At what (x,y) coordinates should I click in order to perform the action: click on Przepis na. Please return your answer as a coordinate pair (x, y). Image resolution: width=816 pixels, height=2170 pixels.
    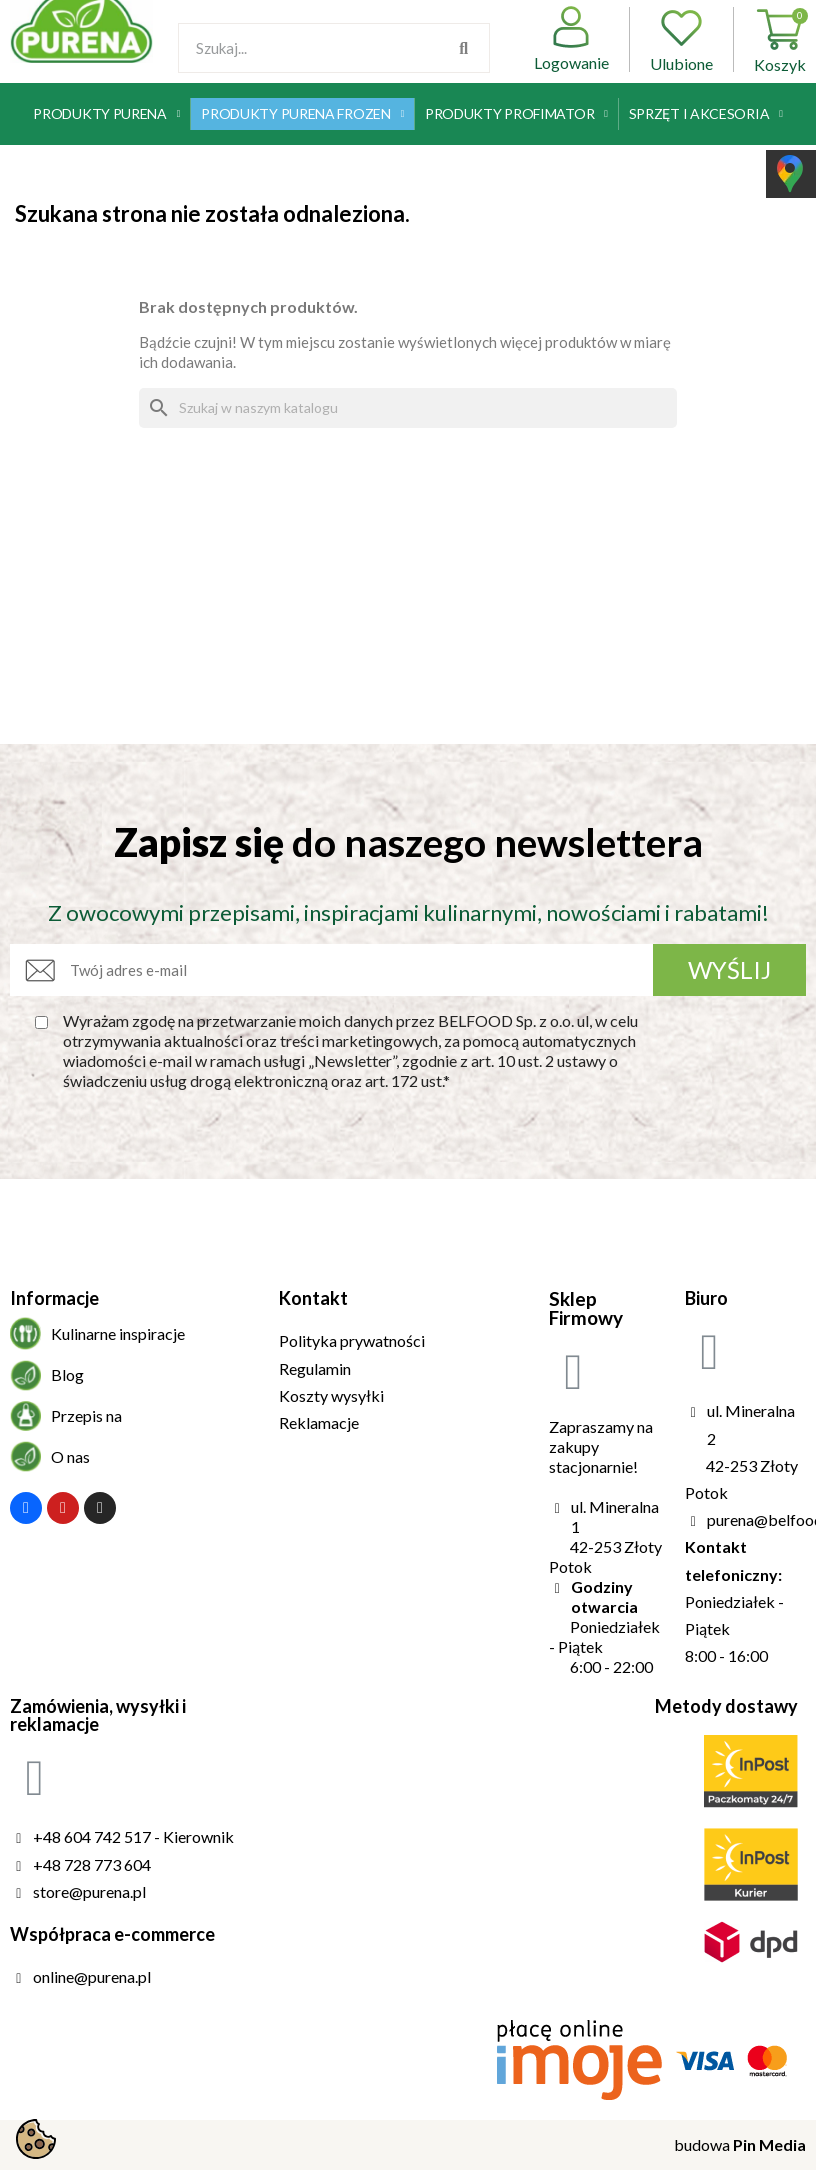
    Looking at the image, I should click on (86, 1415).